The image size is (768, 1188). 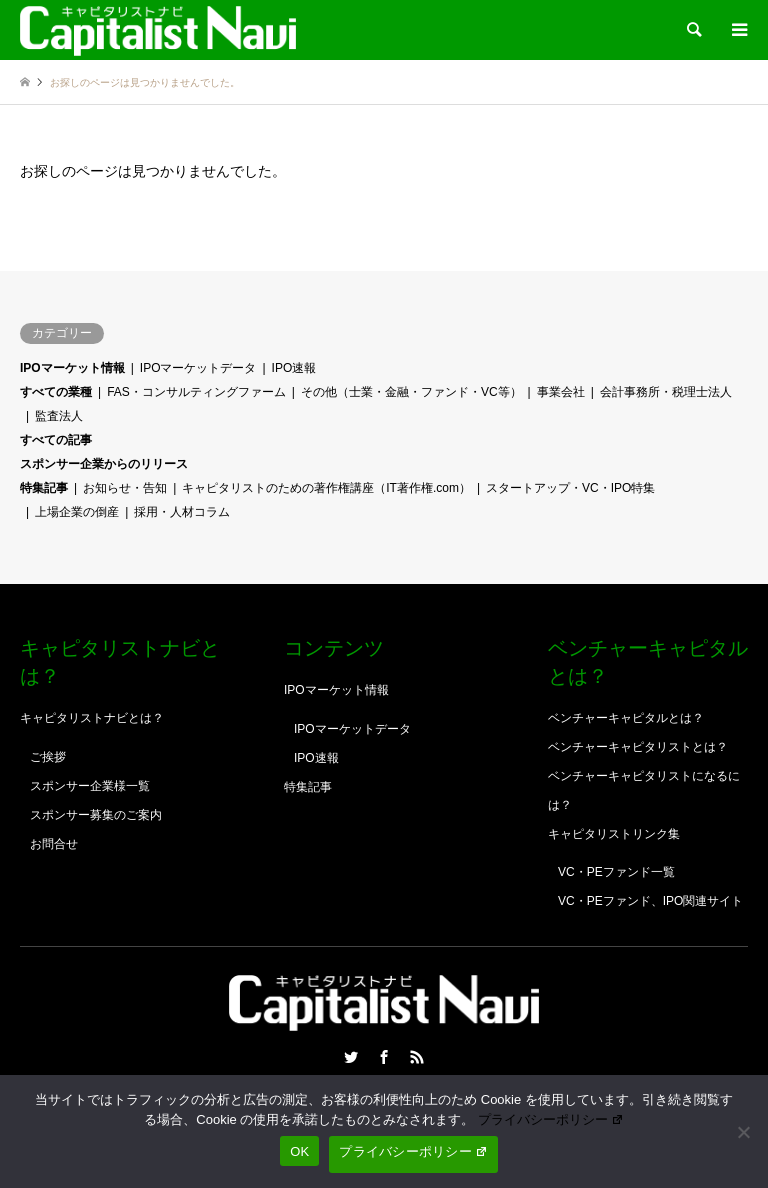 What do you see at coordinates (351, 1057) in the screenshot?
I see `Twitter` at bounding box center [351, 1057].